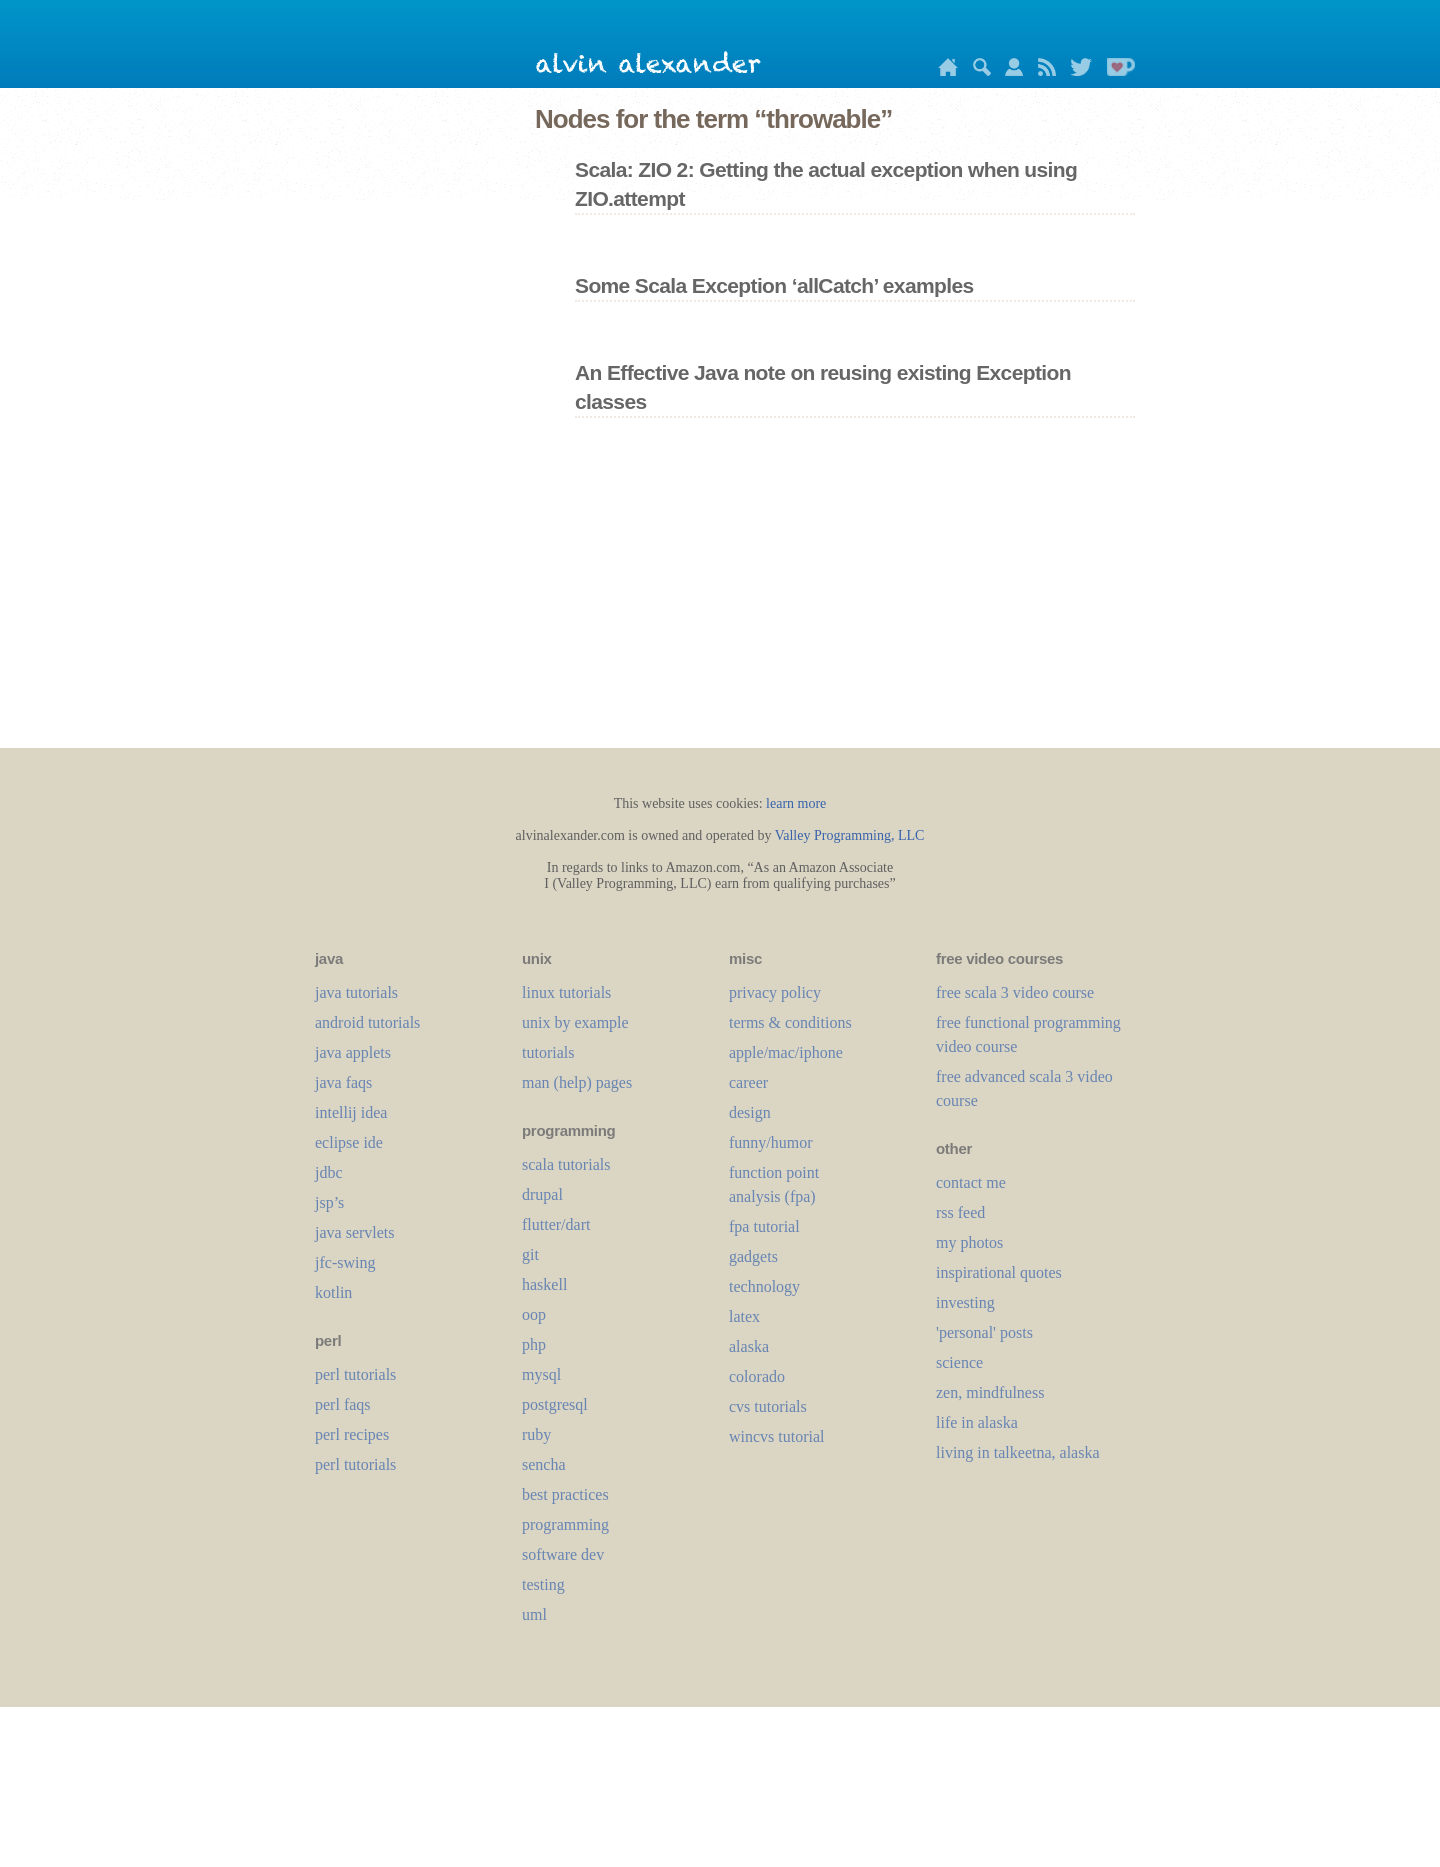 The width and height of the screenshot is (1440, 1867). Describe the element at coordinates (544, 1284) in the screenshot. I see `haskell` at that location.